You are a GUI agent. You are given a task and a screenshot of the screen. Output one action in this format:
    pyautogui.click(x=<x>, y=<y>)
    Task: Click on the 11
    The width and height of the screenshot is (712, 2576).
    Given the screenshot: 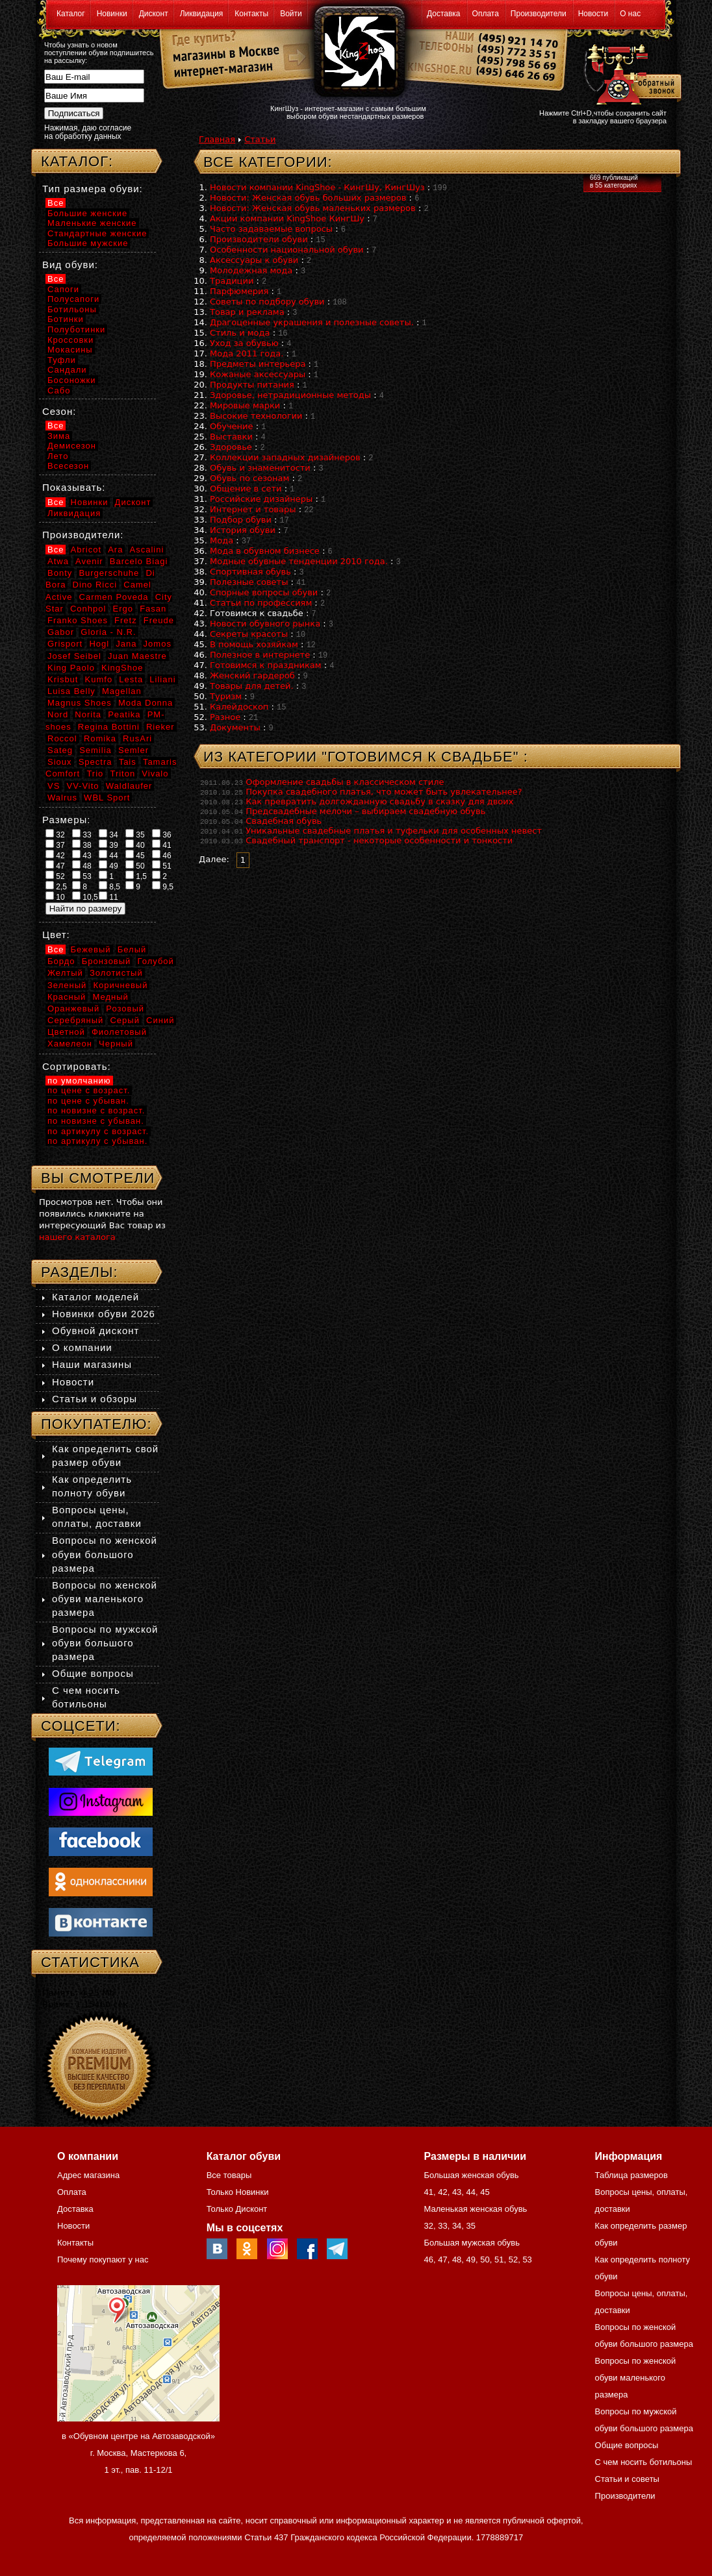 What is the action you would take?
    pyautogui.click(x=108, y=896)
    